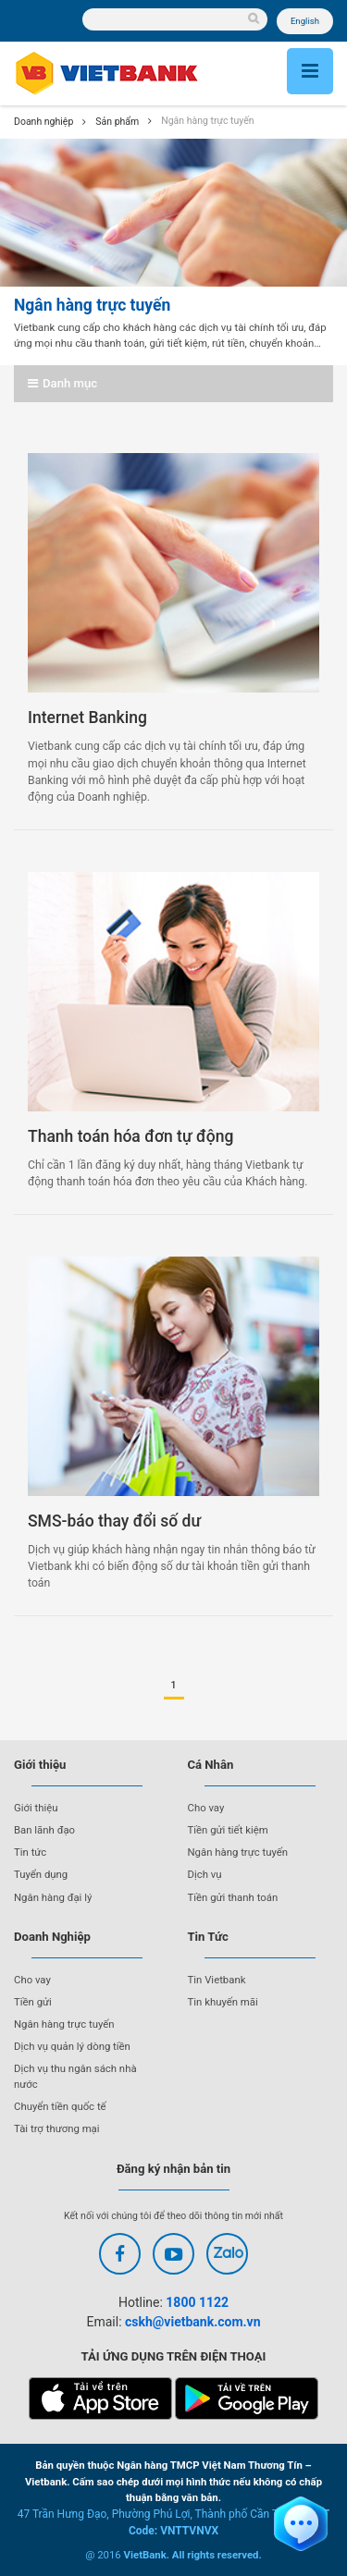 The height and width of the screenshot is (2576, 347). Describe the element at coordinates (53, 1897) in the screenshot. I see `Ngân hàng đại lý` at that location.